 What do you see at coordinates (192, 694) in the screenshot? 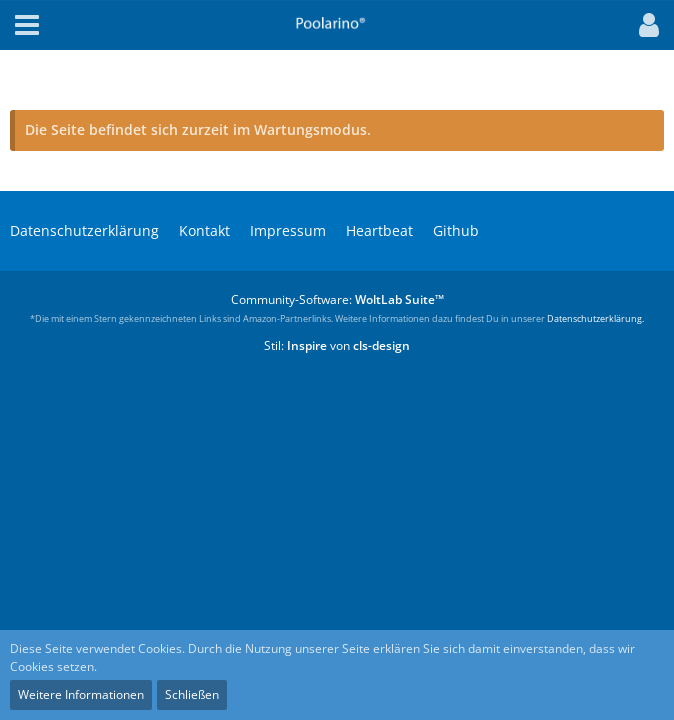
I see `Schließen` at bounding box center [192, 694].